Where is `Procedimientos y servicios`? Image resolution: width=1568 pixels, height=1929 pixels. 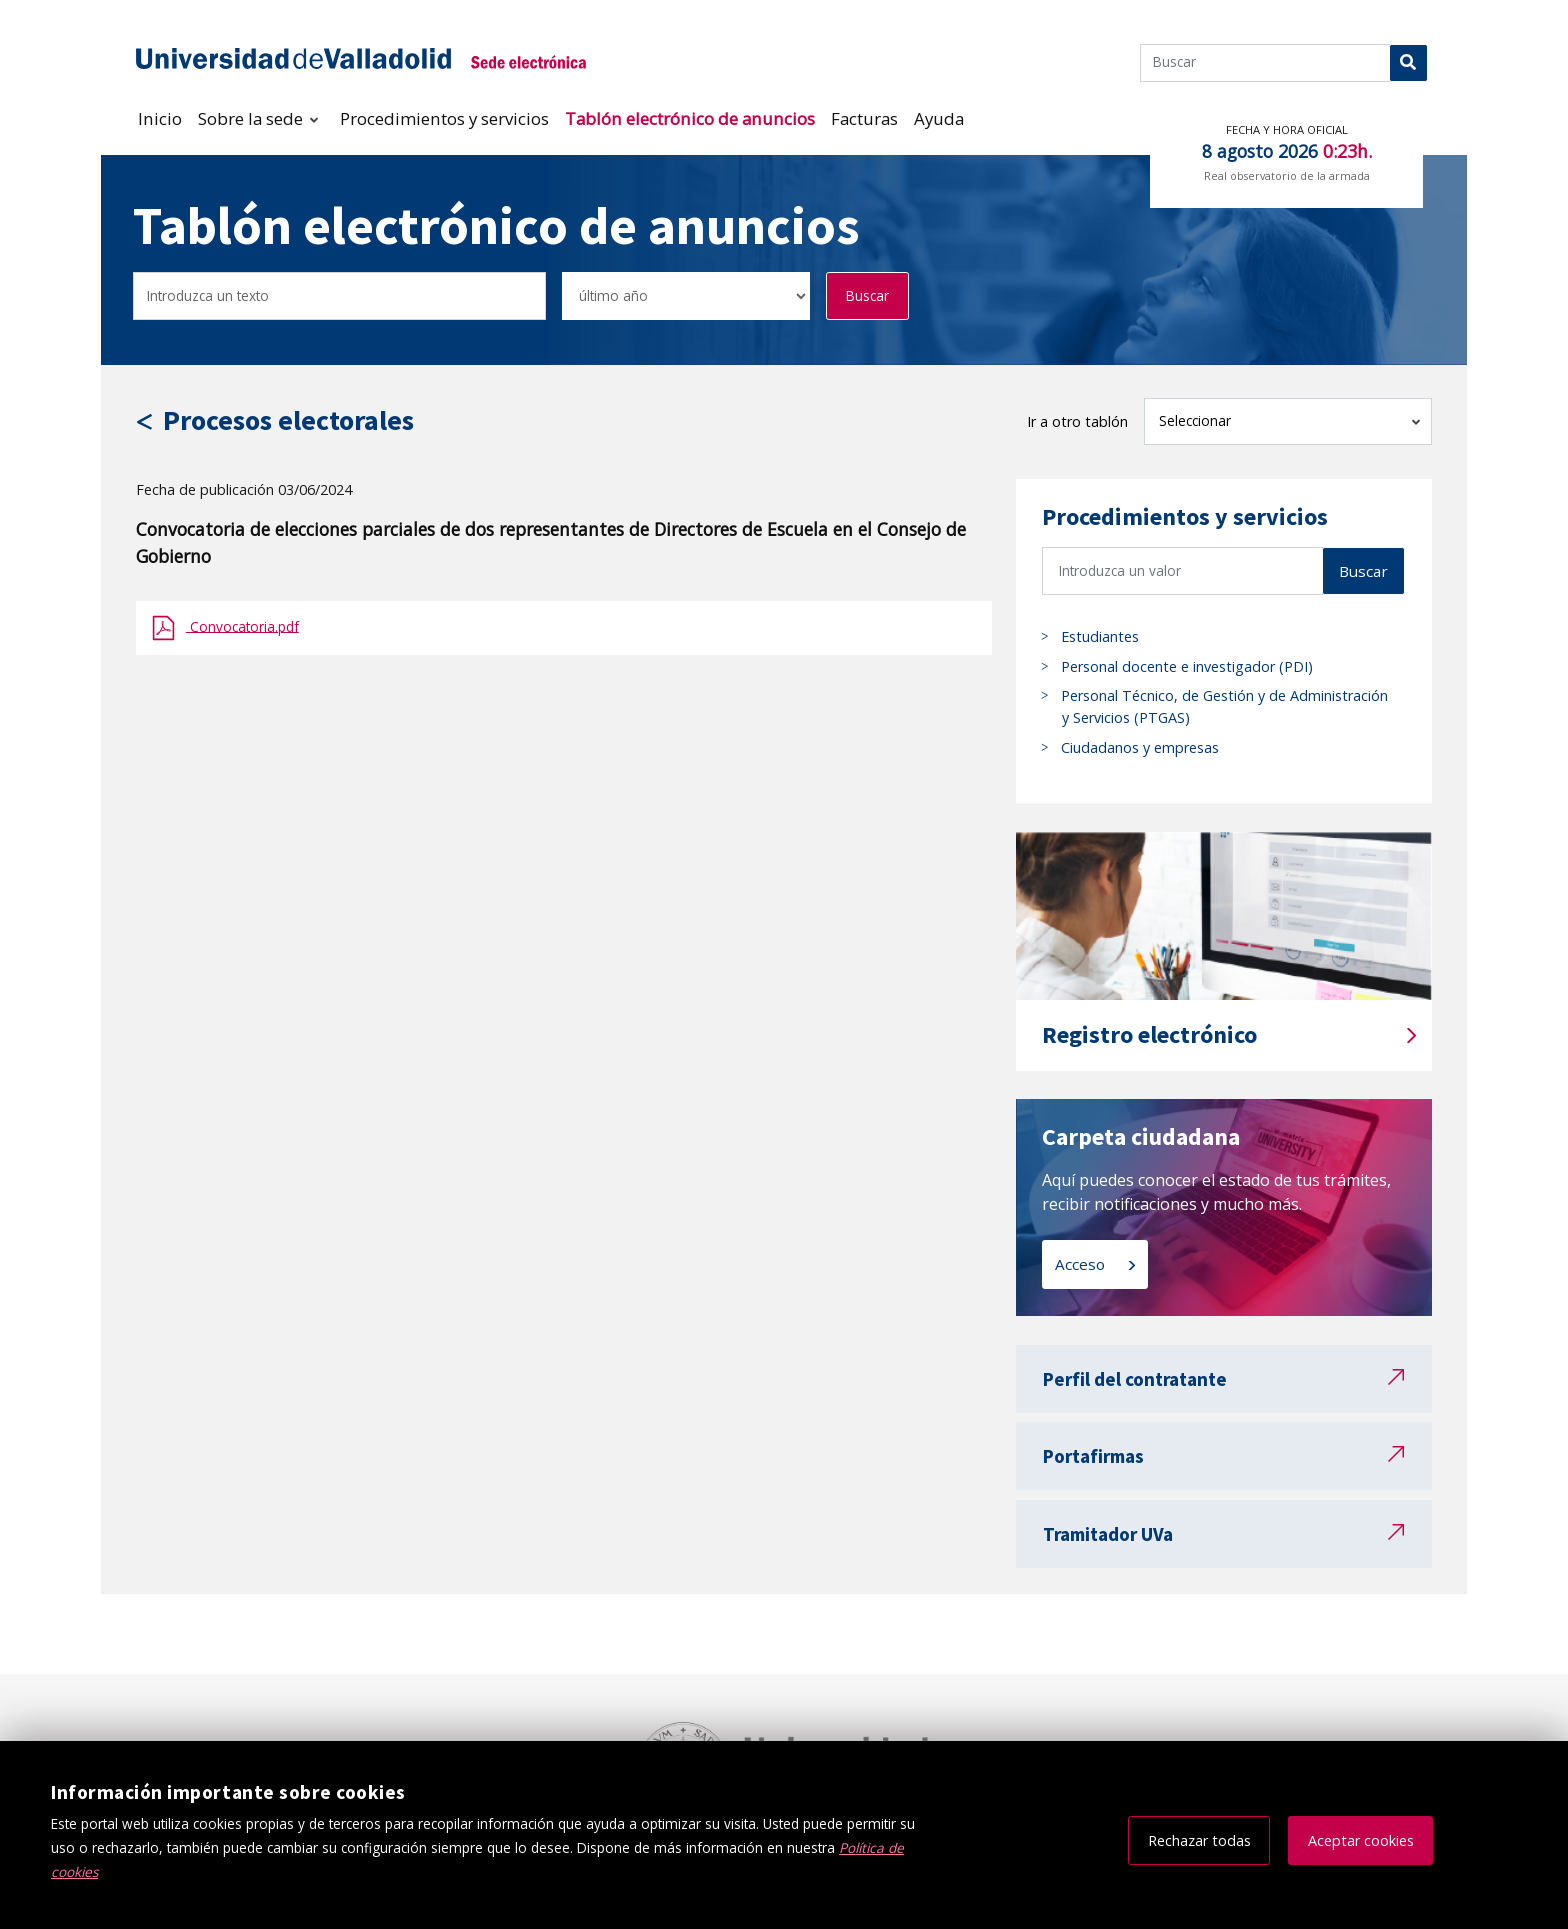 Procedimientos y servicios is located at coordinates (444, 118).